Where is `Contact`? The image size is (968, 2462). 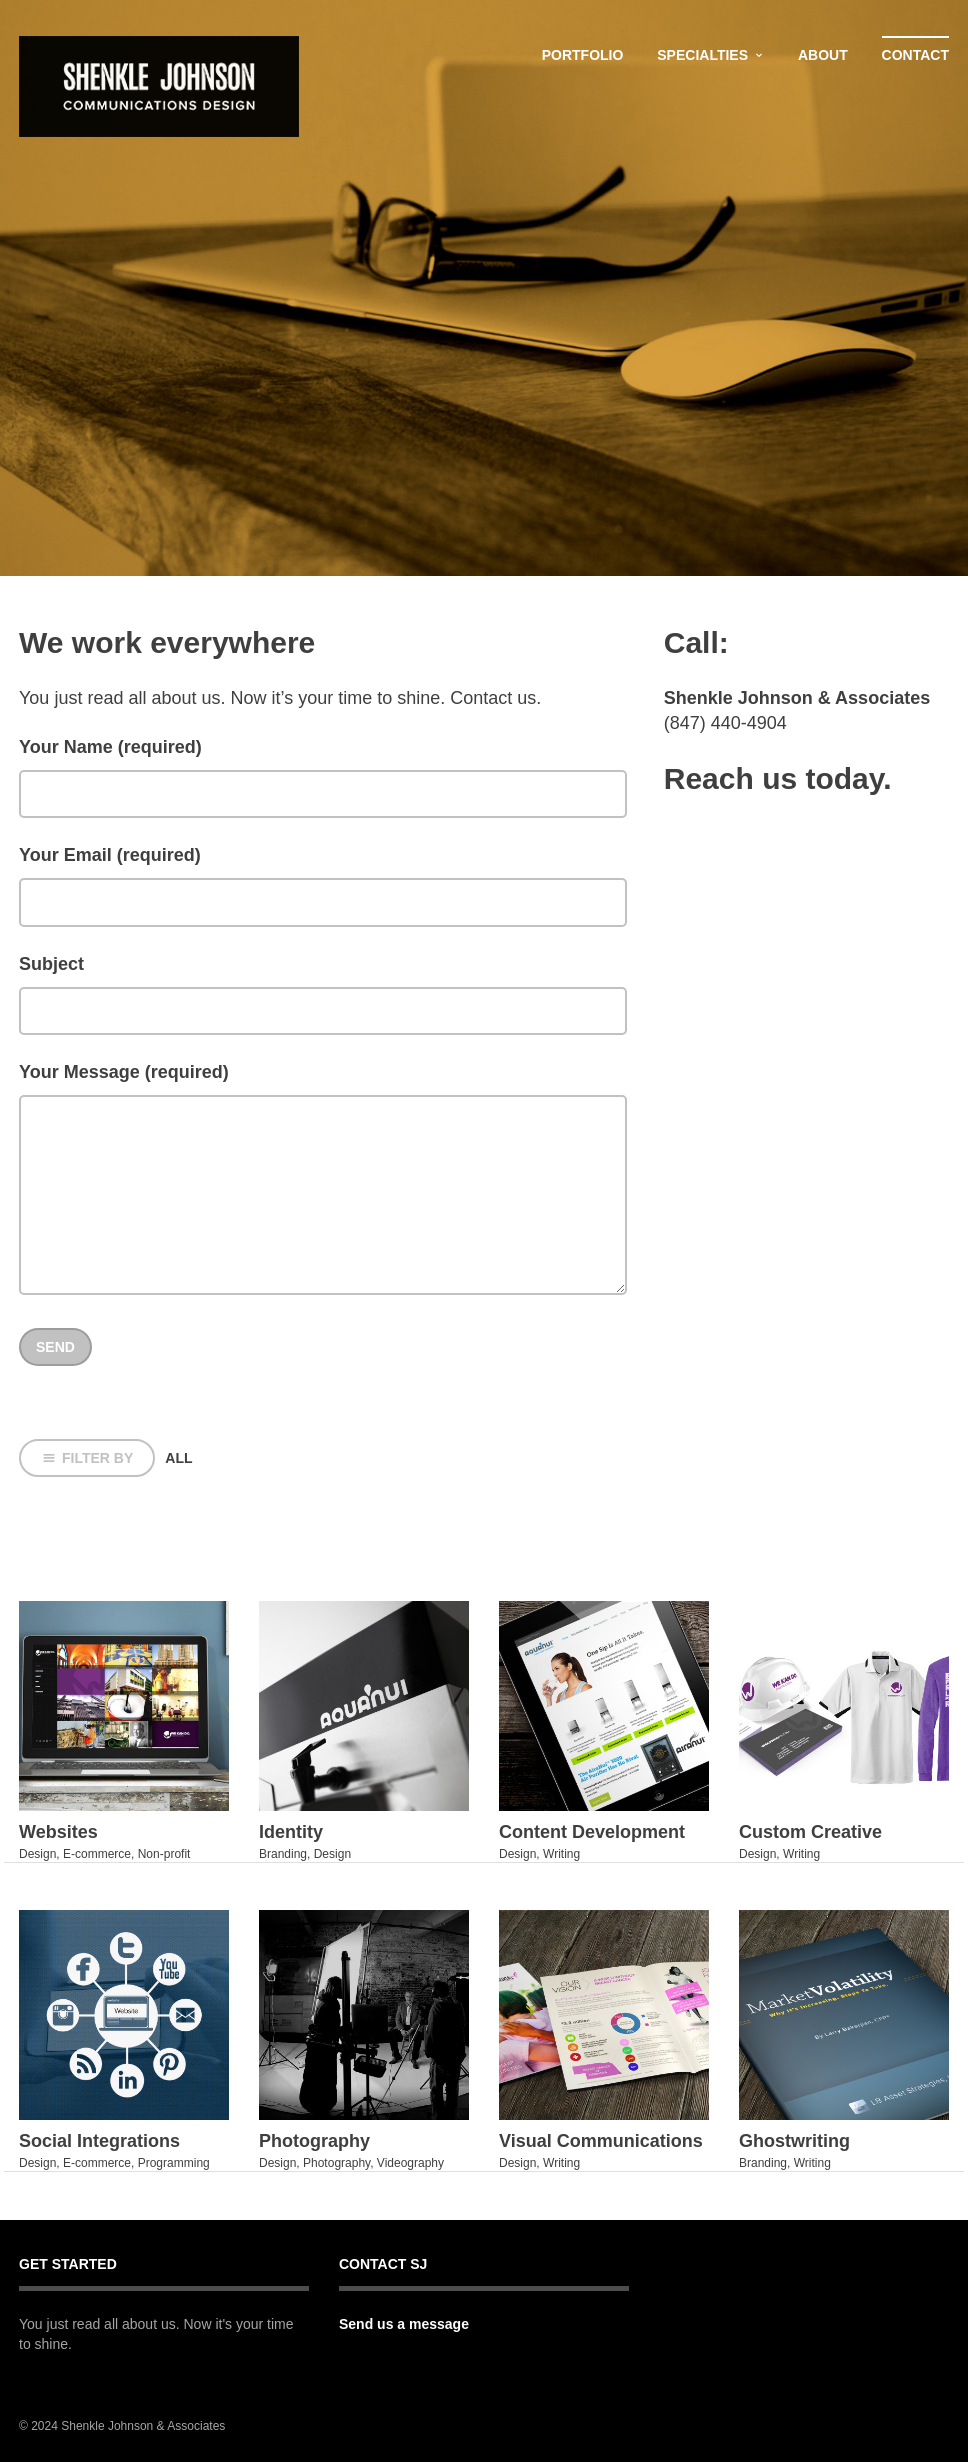
Contact is located at coordinates (915, 55).